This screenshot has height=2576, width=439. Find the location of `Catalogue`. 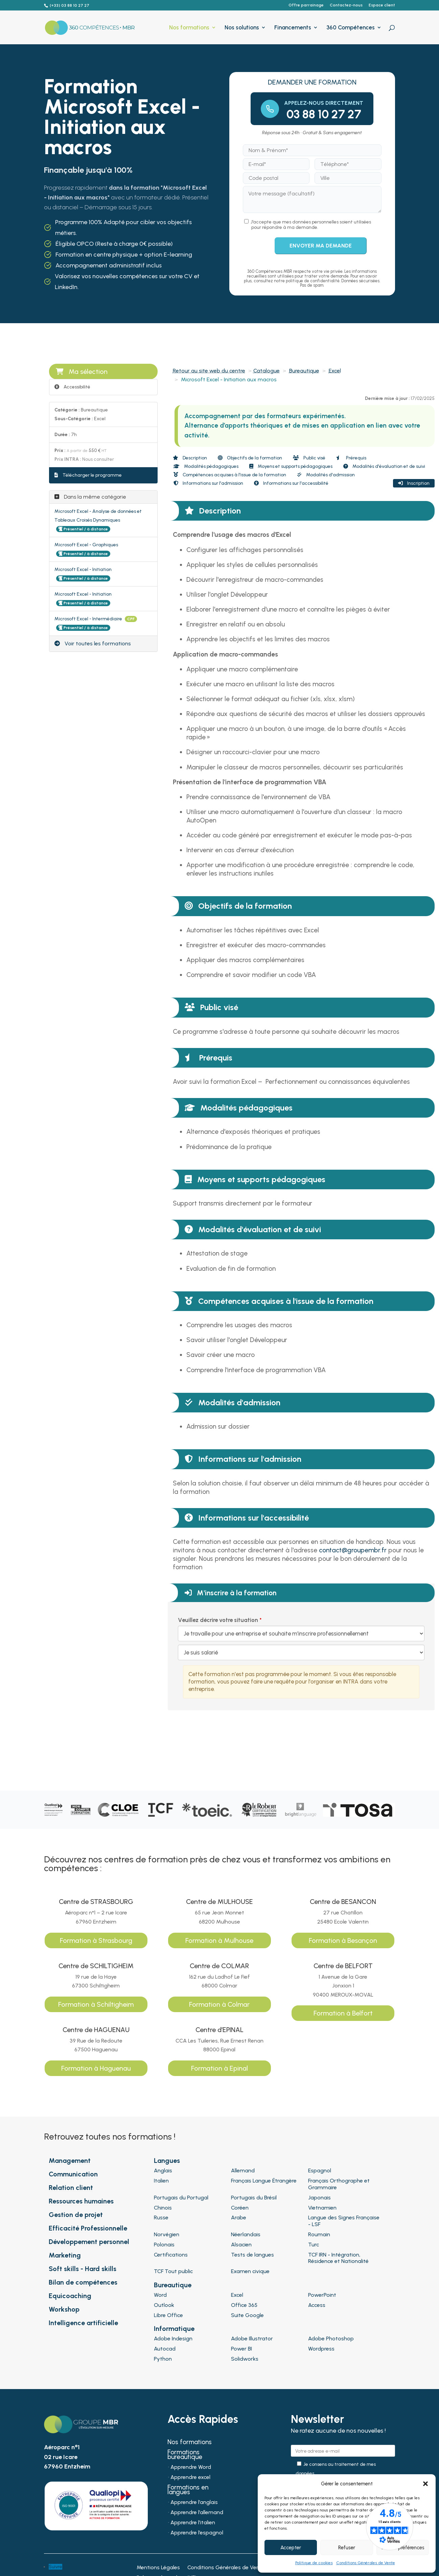

Catalogue is located at coordinates (266, 370).